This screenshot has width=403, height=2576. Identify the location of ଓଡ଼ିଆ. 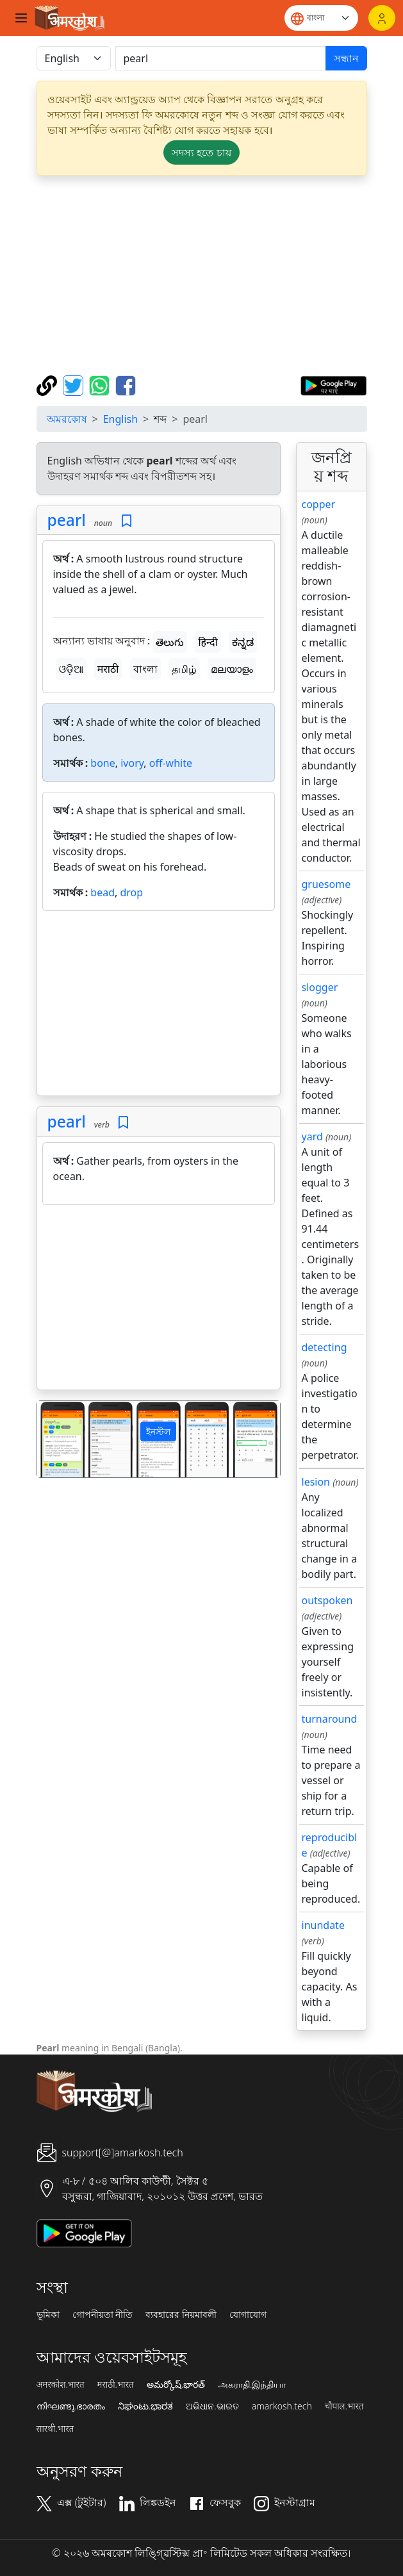
(71, 669).